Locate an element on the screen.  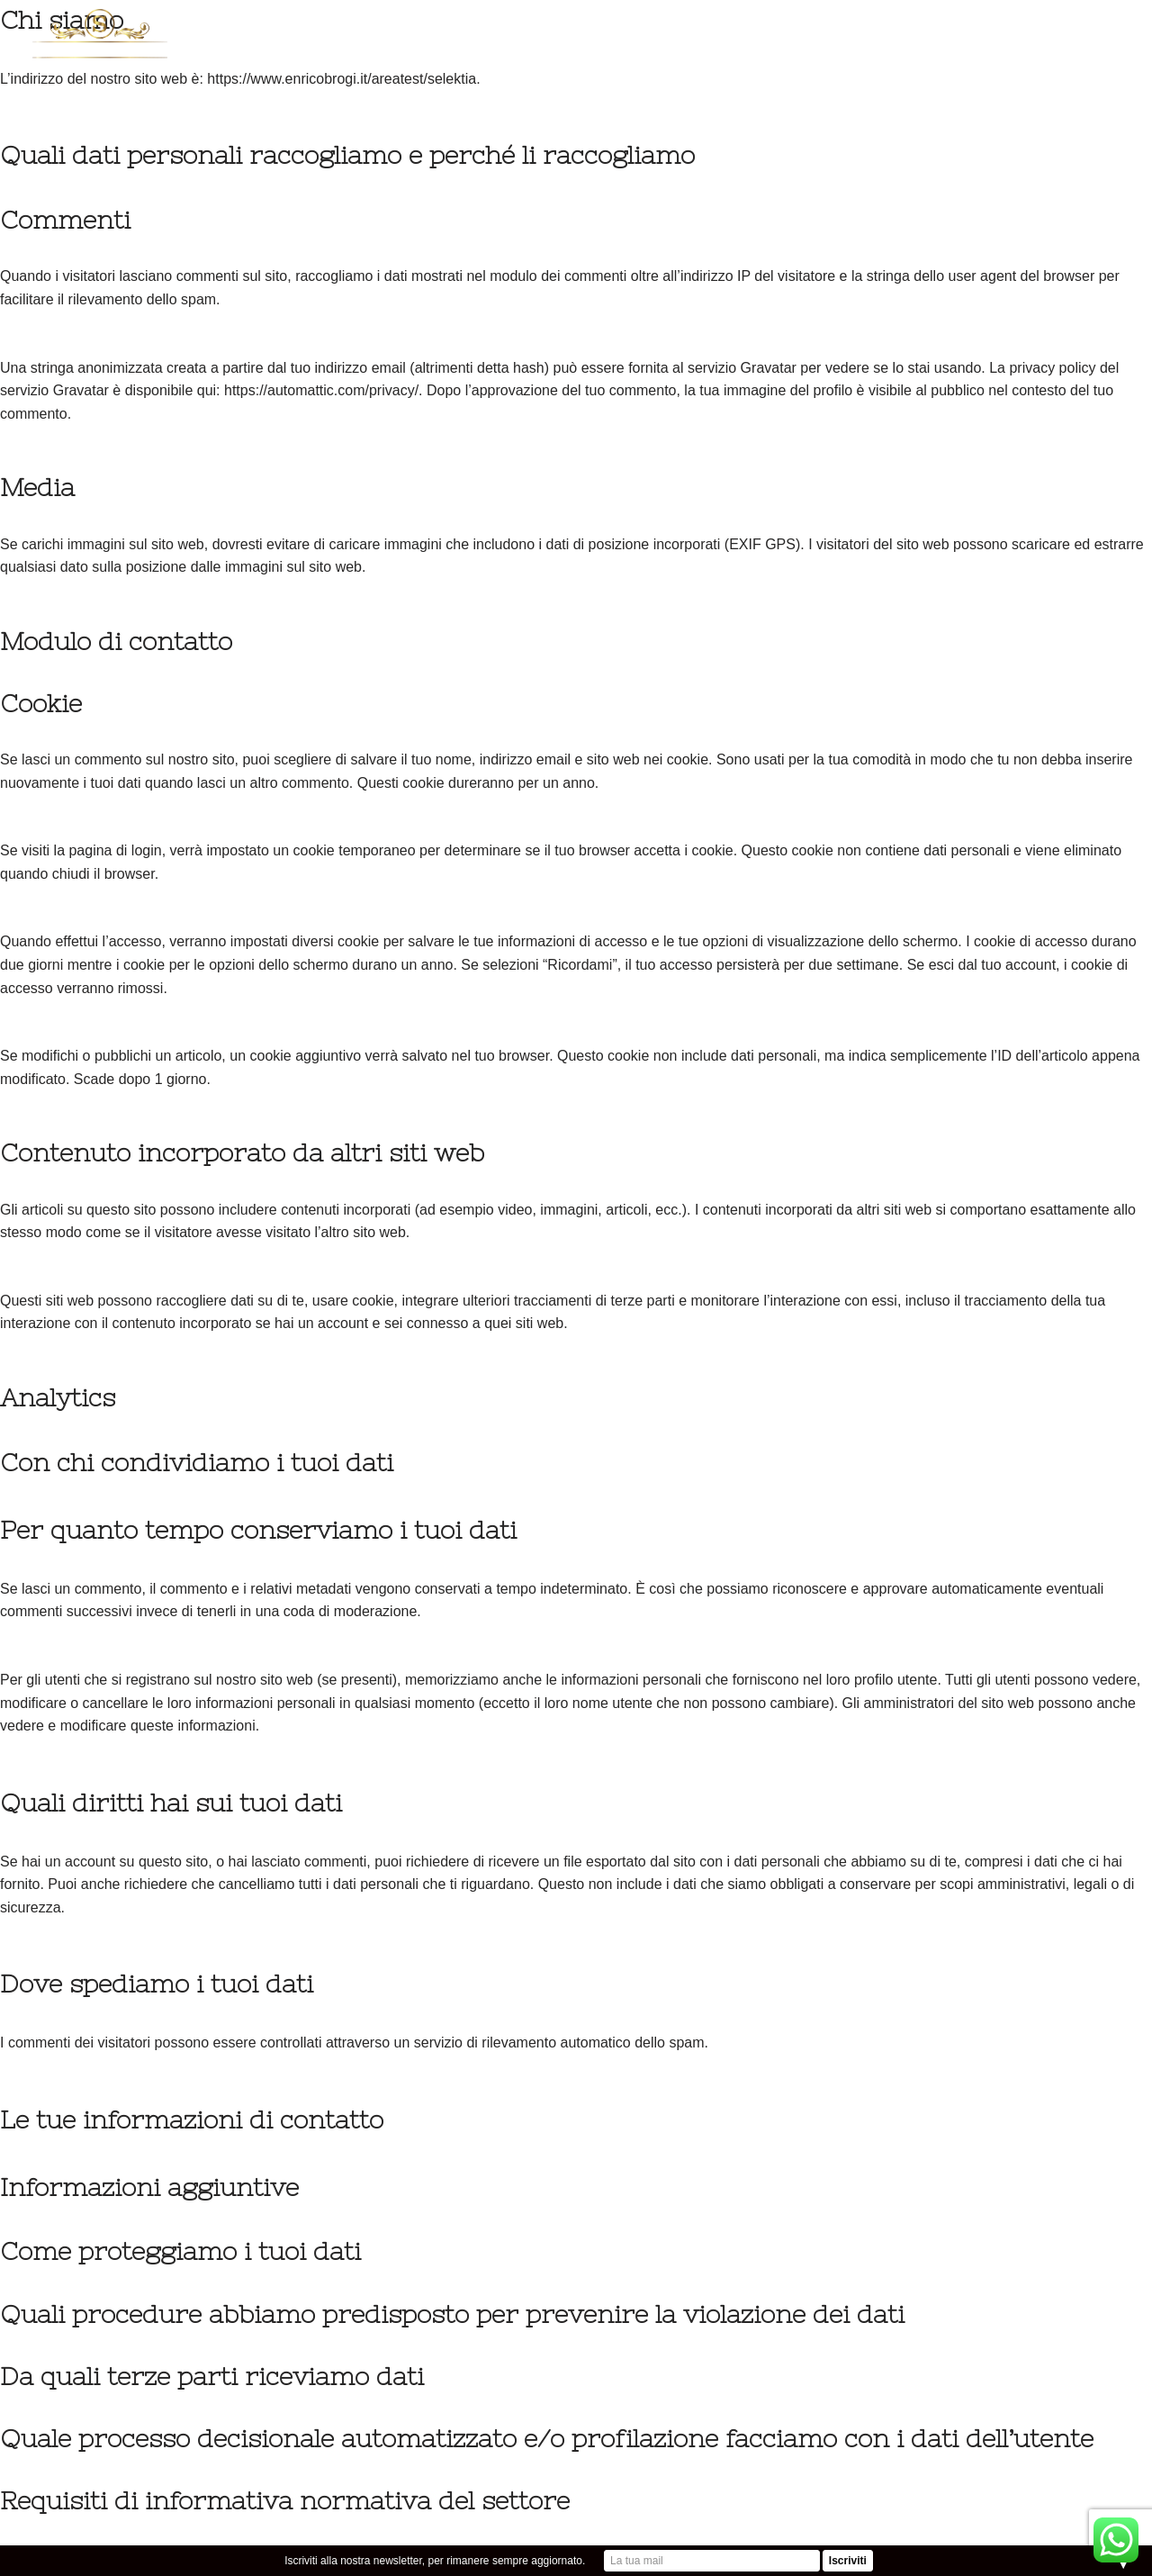
INDUSTRIA is located at coordinates (849, 28).